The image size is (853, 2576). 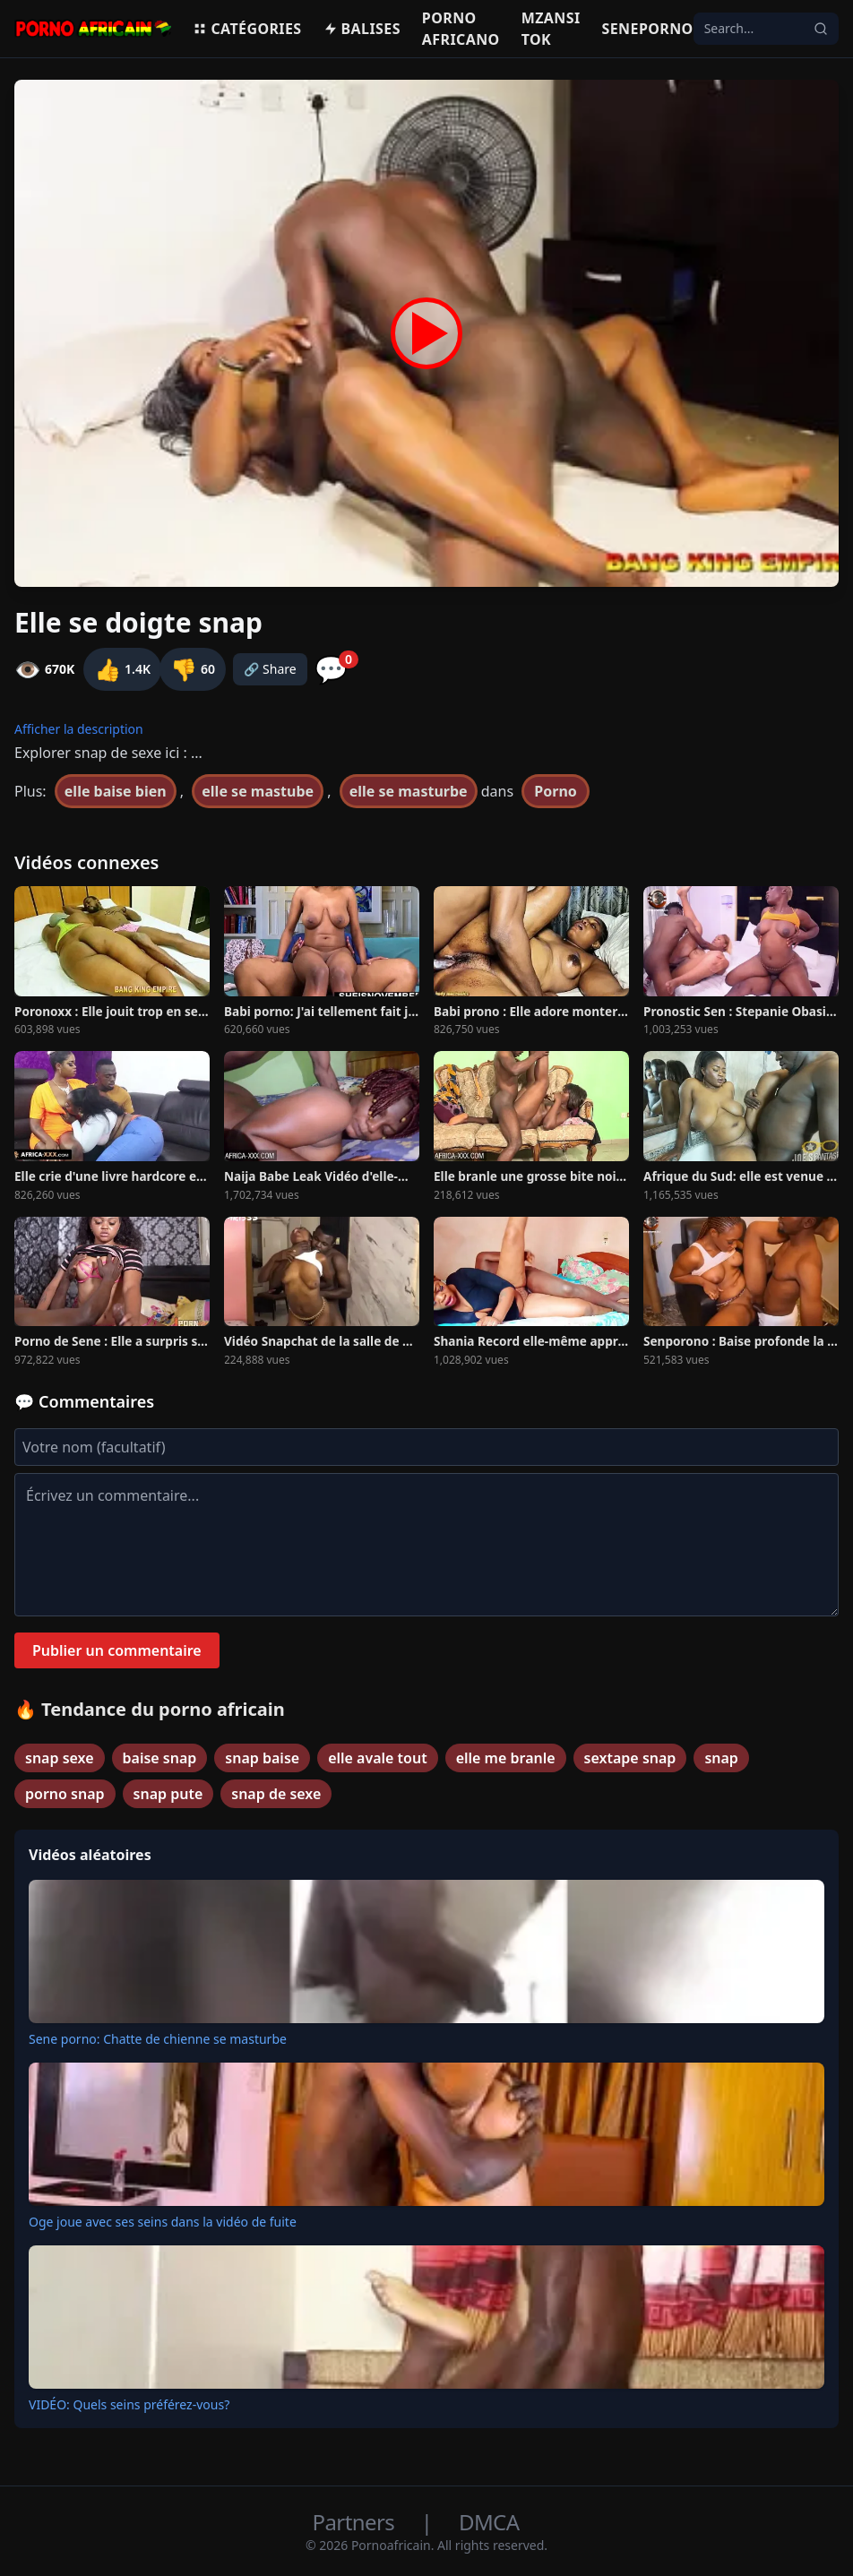 What do you see at coordinates (270, 668) in the screenshot?
I see `🔗 Share` at bounding box center [270, 668].